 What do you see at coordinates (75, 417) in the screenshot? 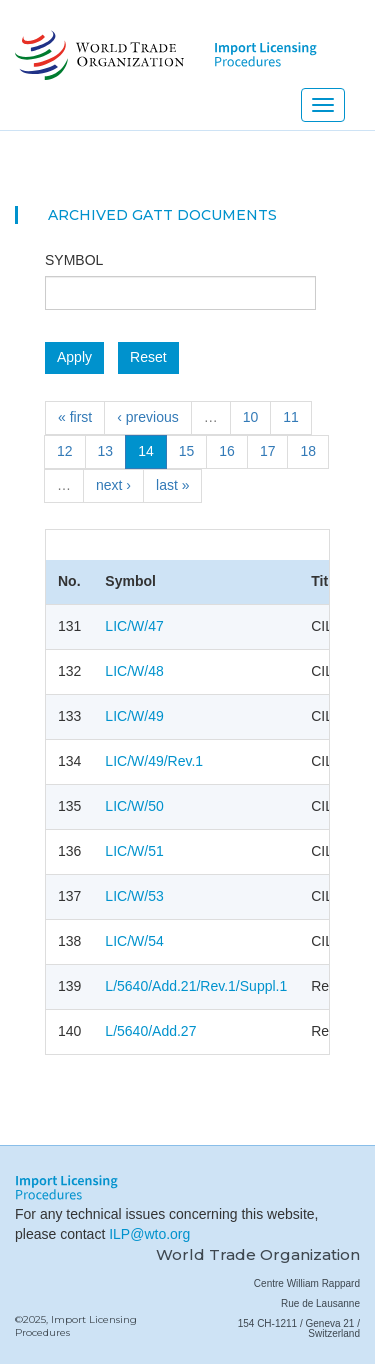
I see `« first` at bounding box center [75, 417].